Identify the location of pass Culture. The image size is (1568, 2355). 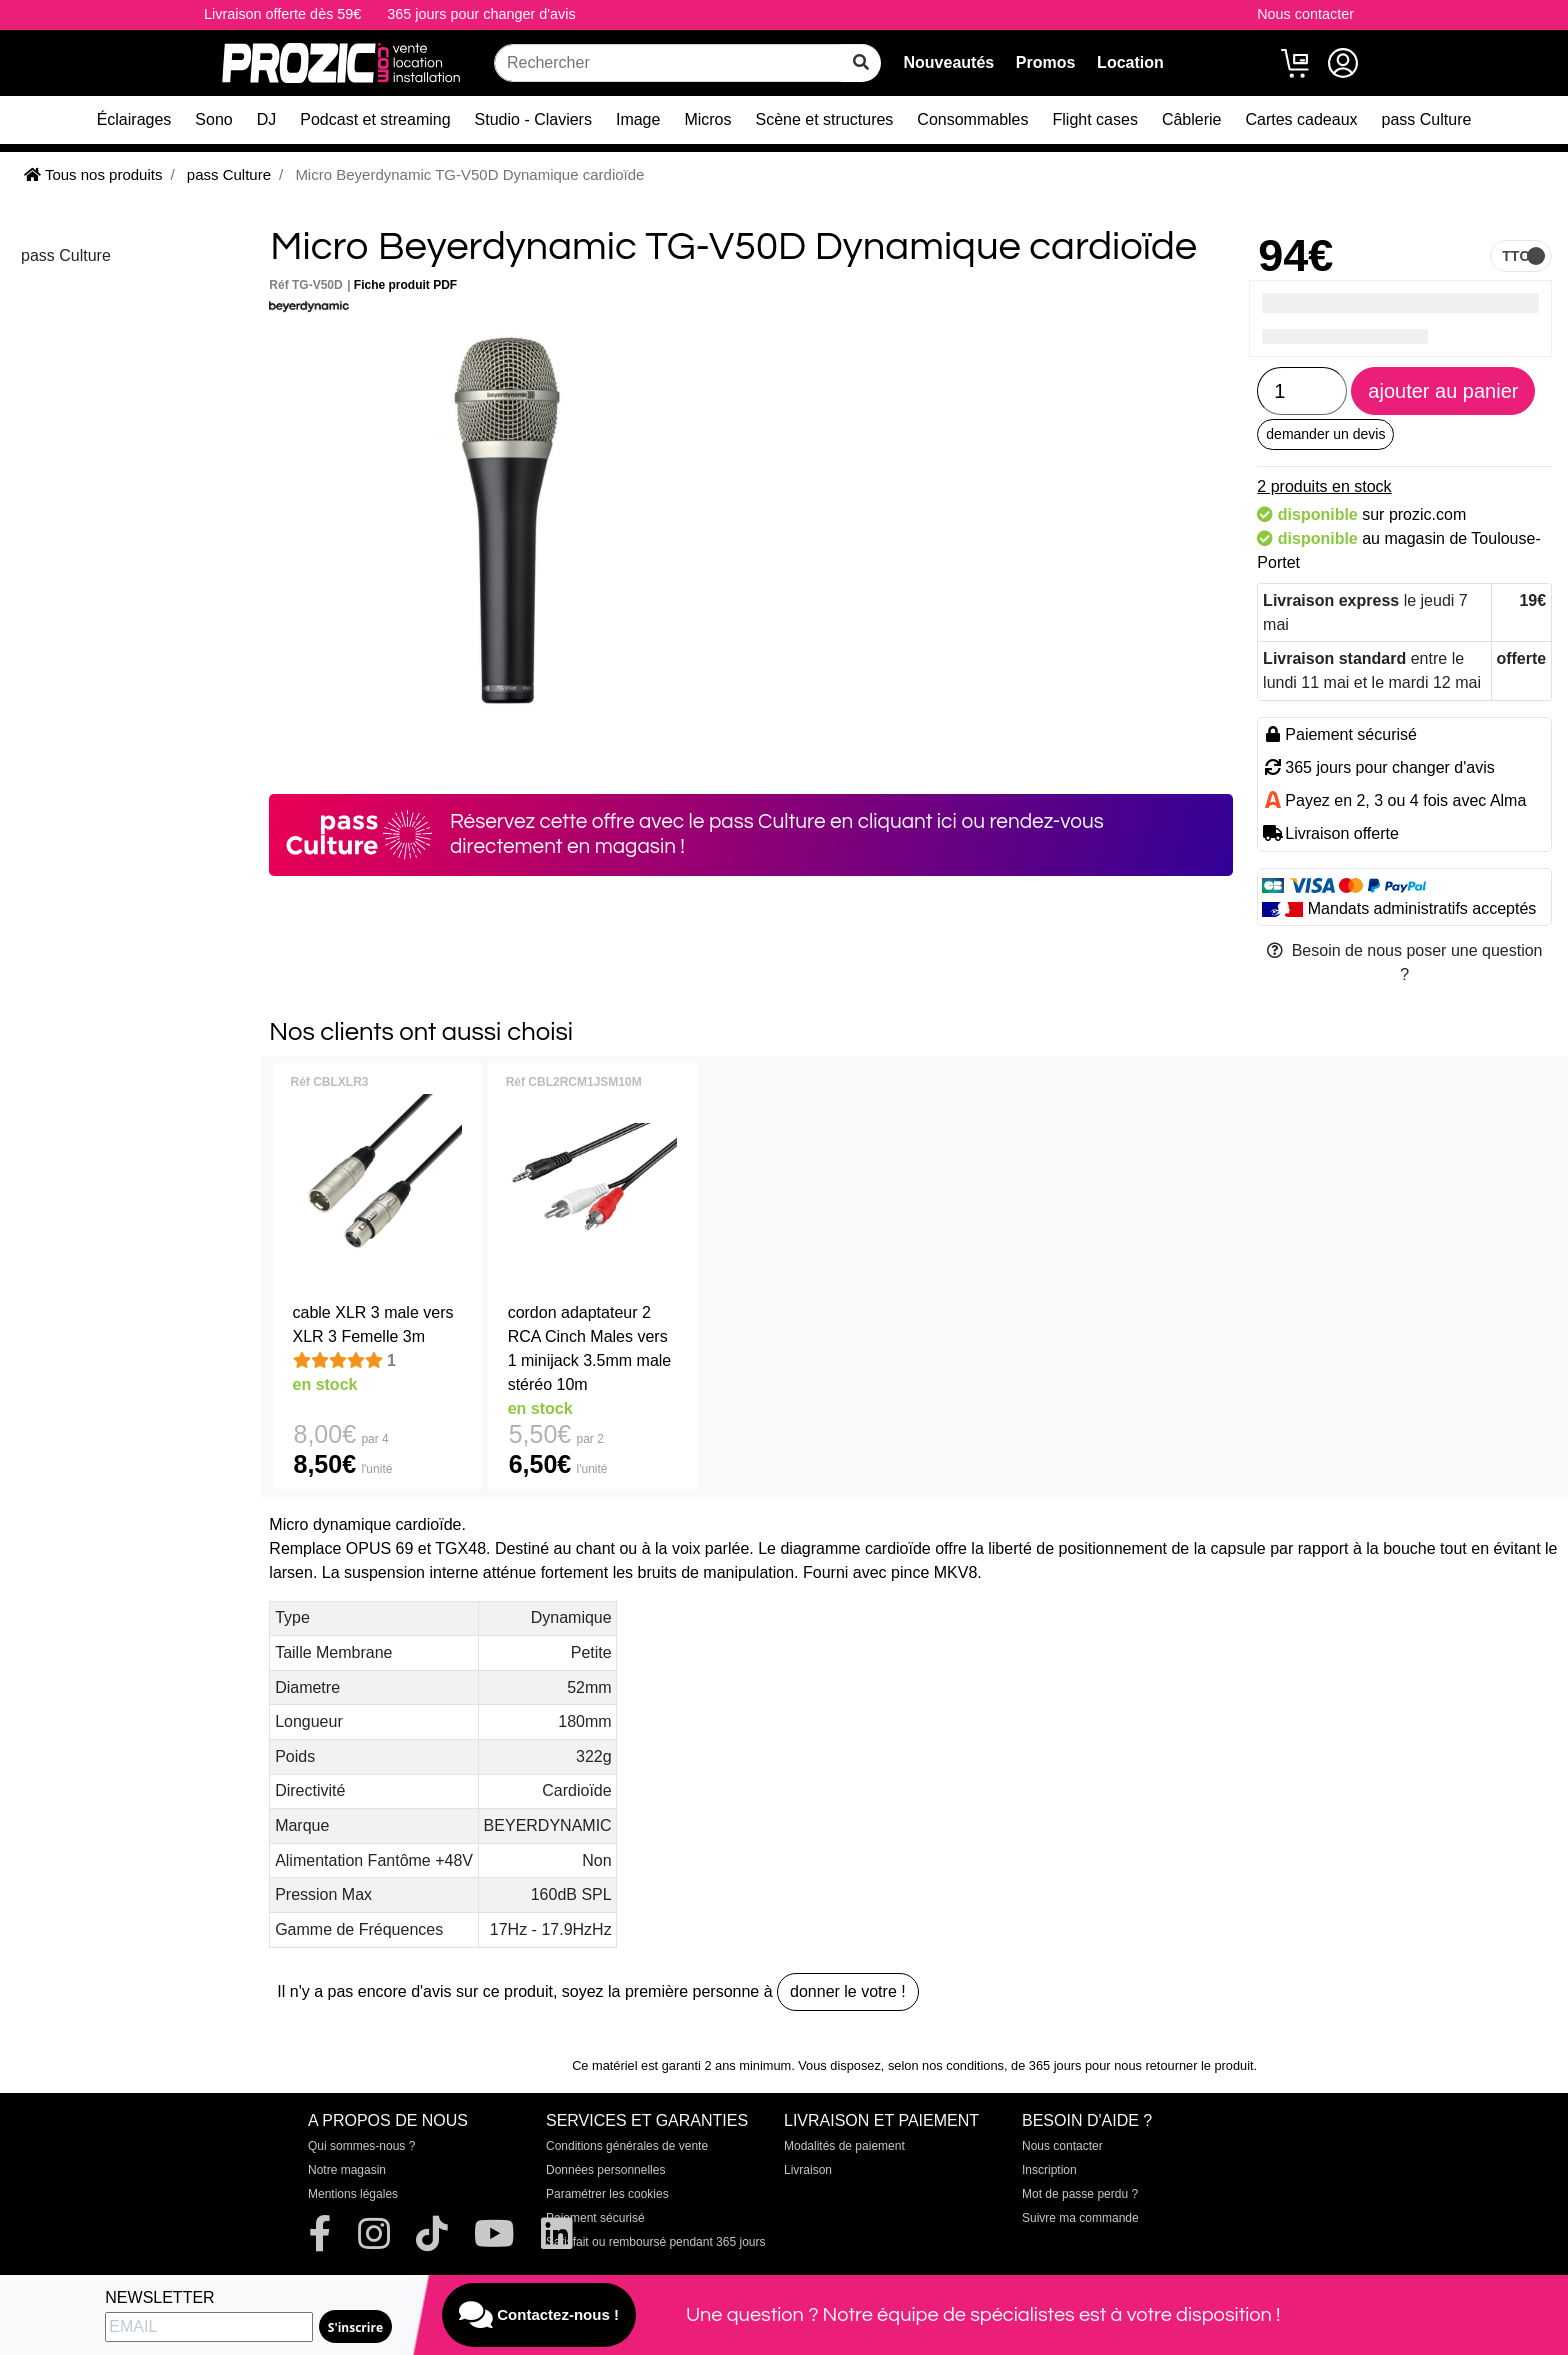
(1427, 119).